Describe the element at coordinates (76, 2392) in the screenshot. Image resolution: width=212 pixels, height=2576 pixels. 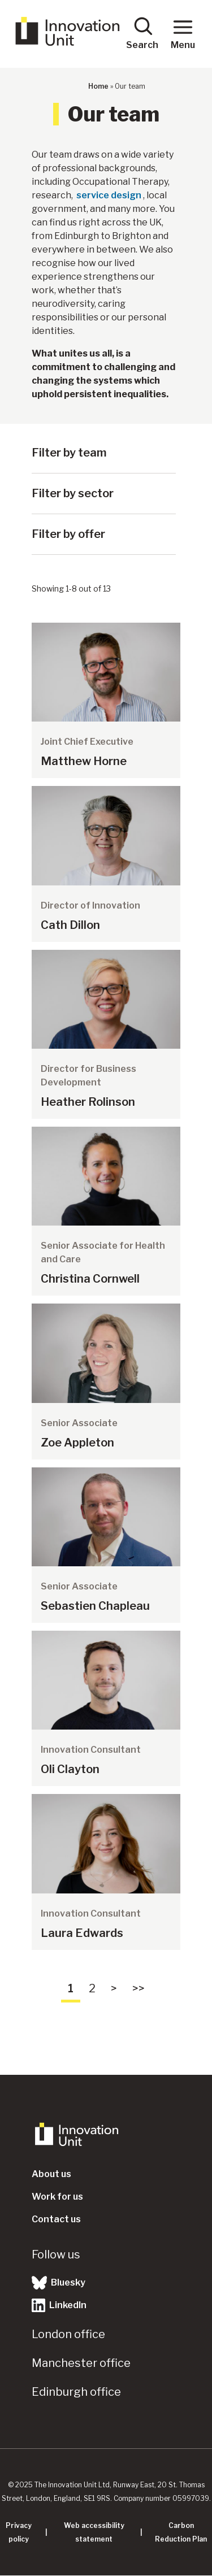
I see `Edinburgh office` at that location.